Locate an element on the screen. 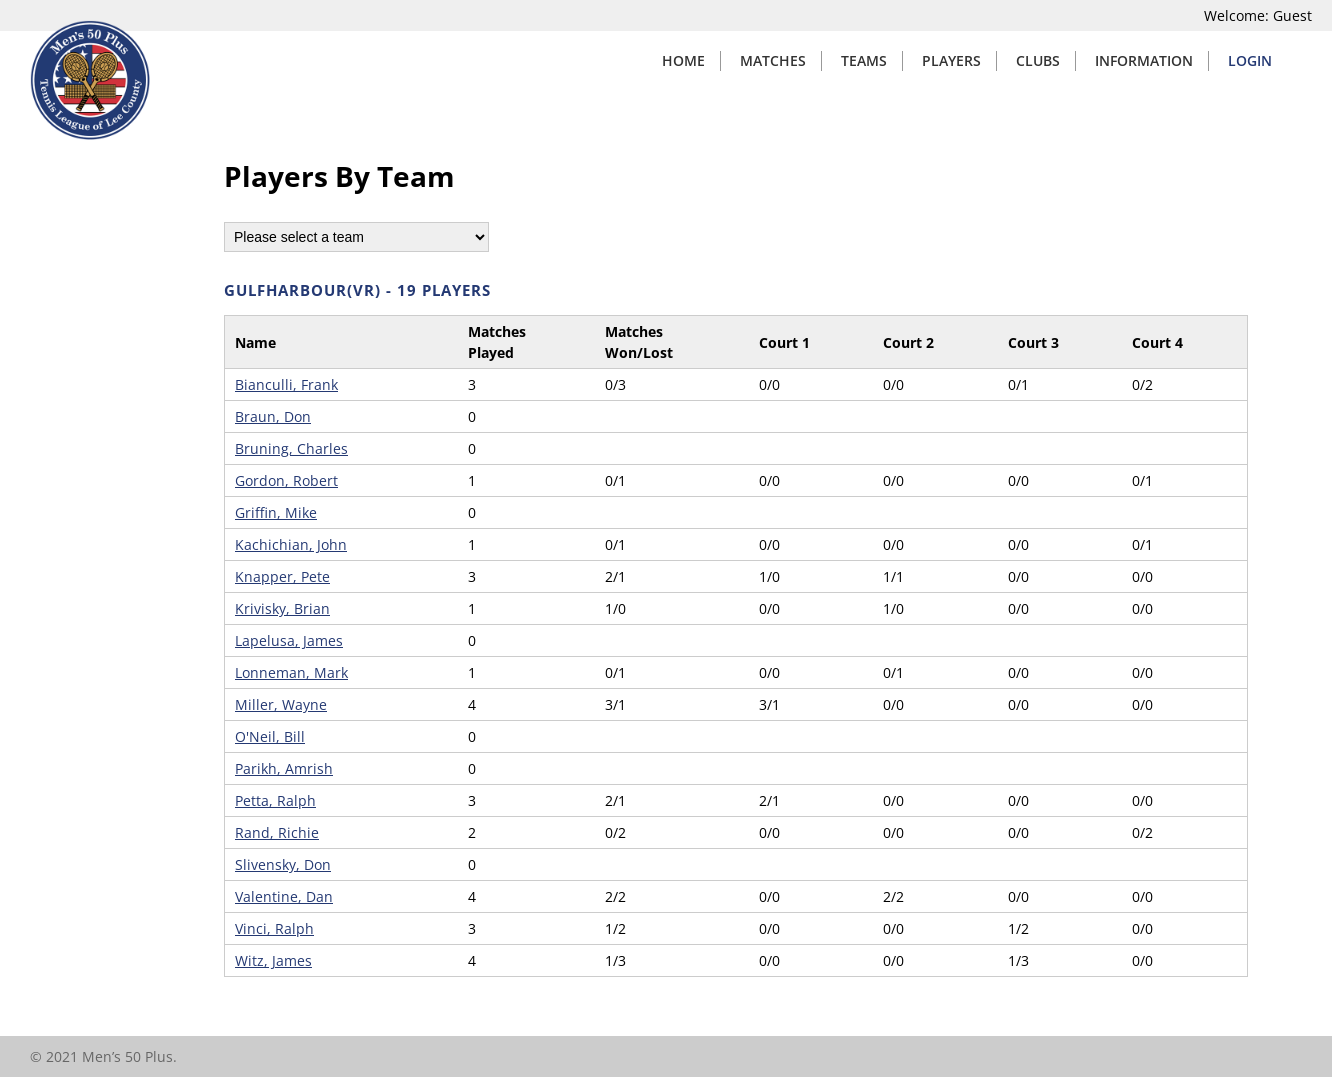 This screenshot has width=1332, height=1077. Vinci, Ralph is located at coordinates (274, 928).